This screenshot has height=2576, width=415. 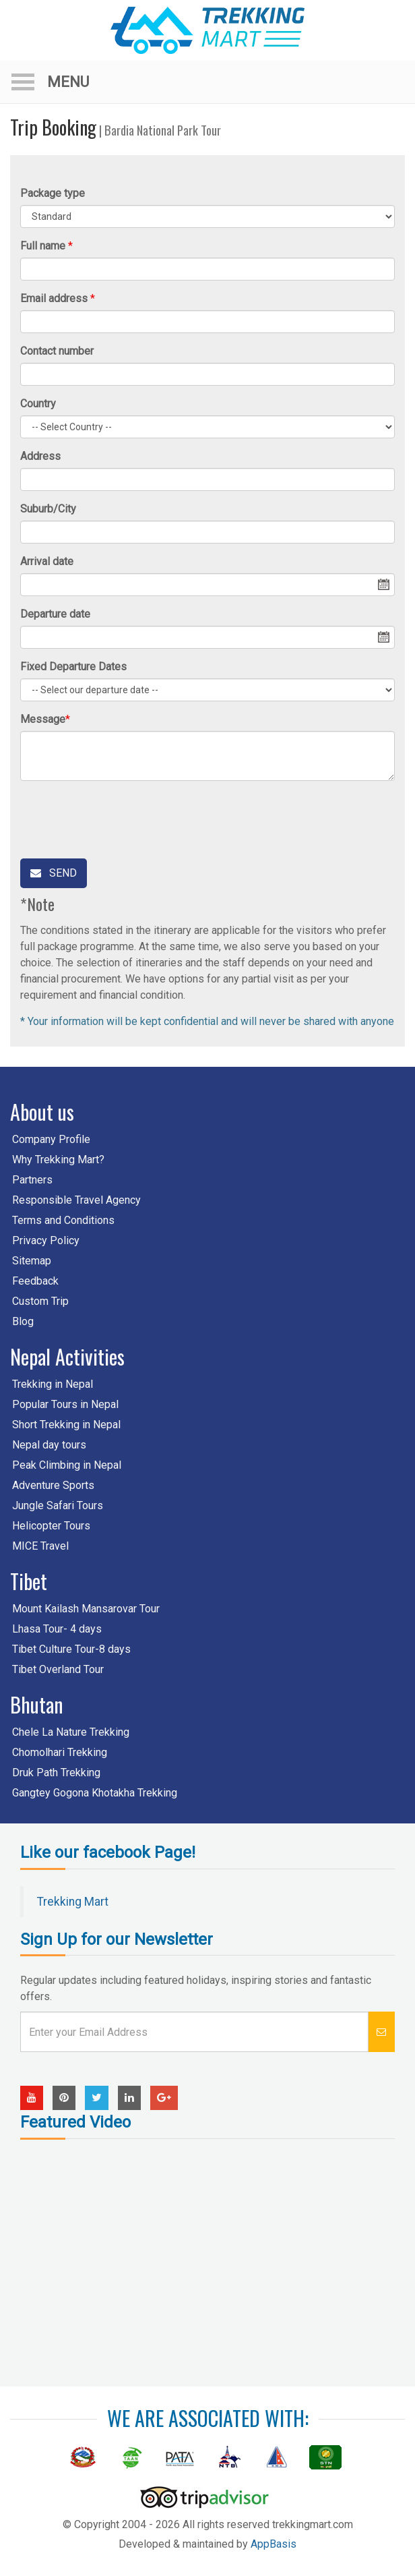 I want to click on Blog, so click(x=23, y=1321).